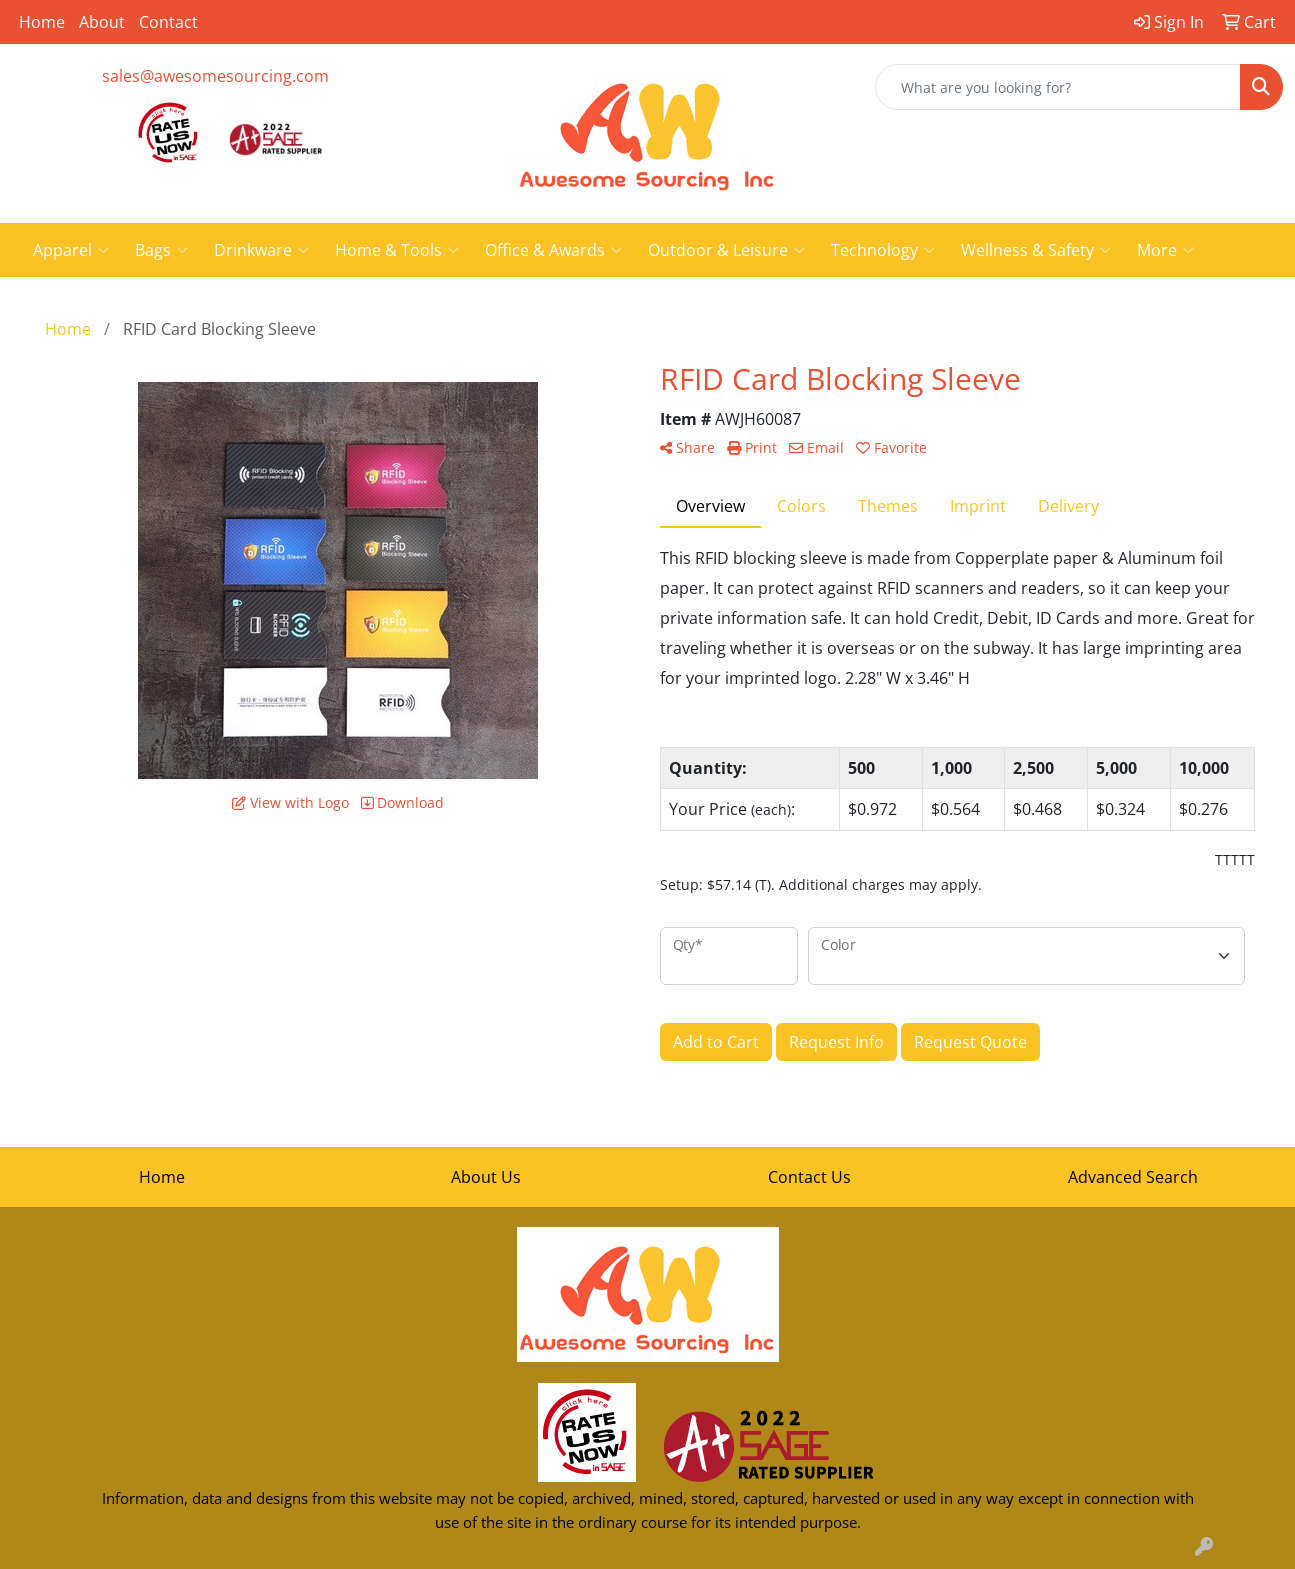  What do you see at coordinates (161, 250) in the screenshot?
I see `Bags` at bounding box center [161, 250].